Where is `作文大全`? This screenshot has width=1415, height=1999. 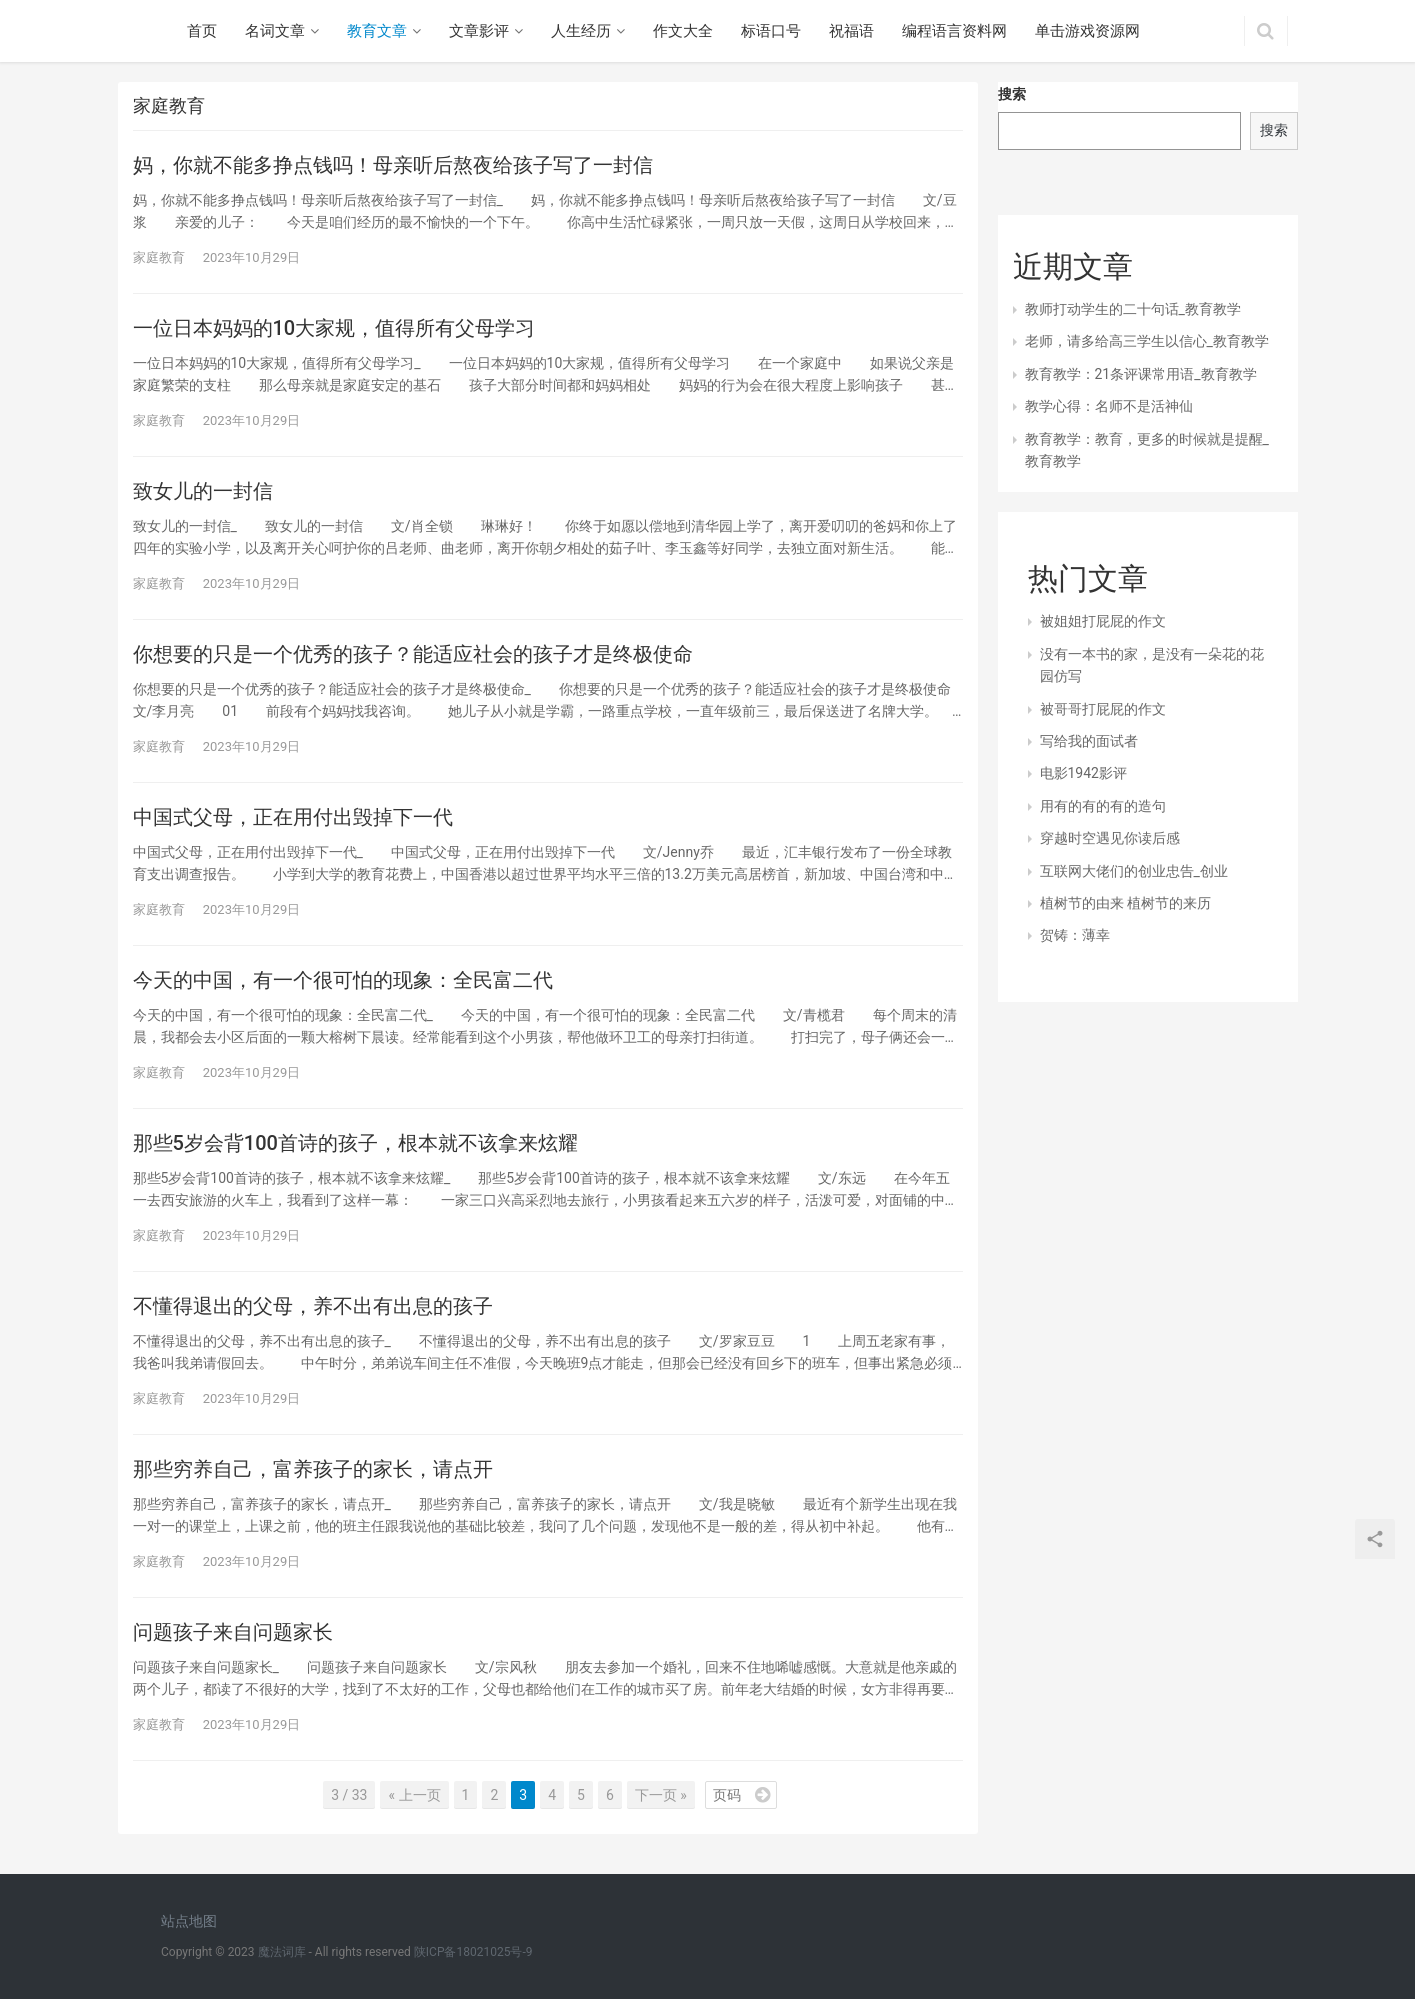
作文大全 is located at coordinates (683, 31).